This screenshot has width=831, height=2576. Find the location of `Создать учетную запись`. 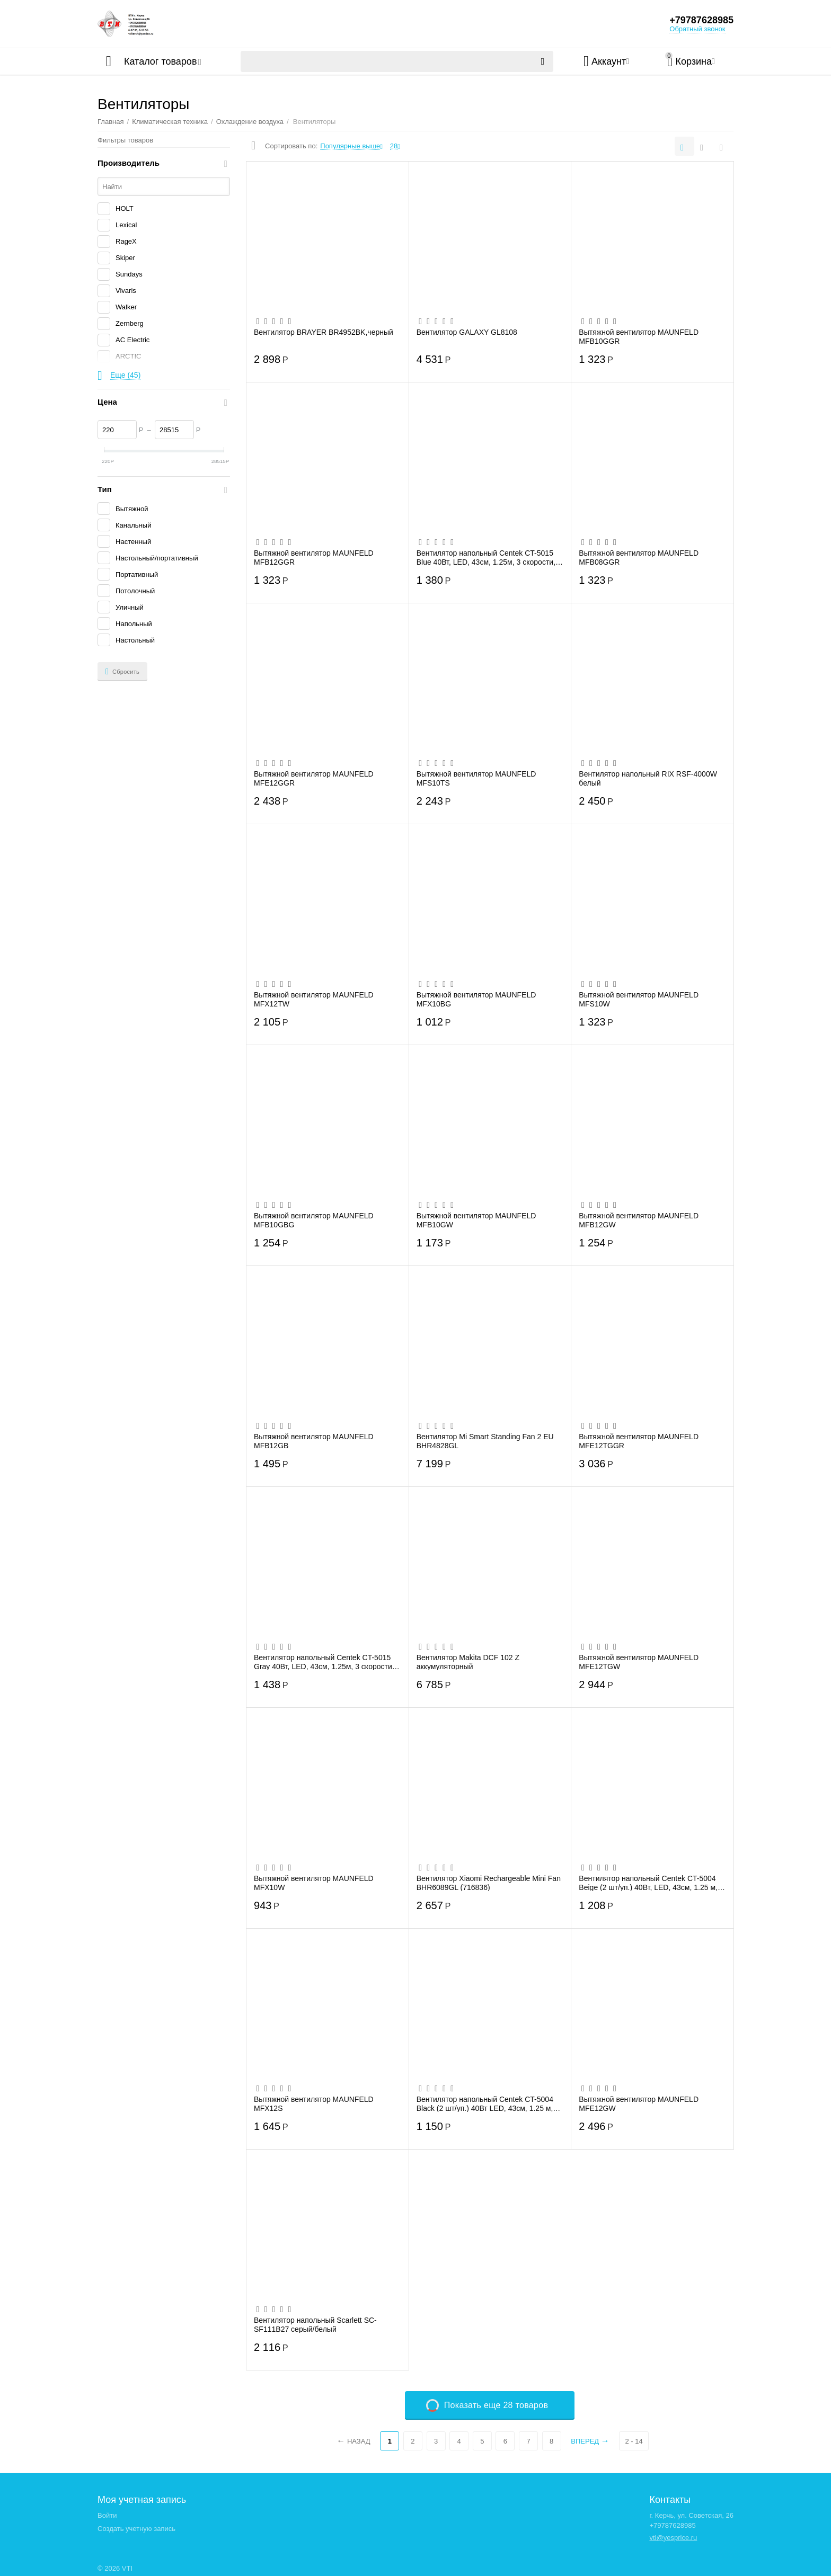

Создать учетную запись is located at coordinates (136, 2529).